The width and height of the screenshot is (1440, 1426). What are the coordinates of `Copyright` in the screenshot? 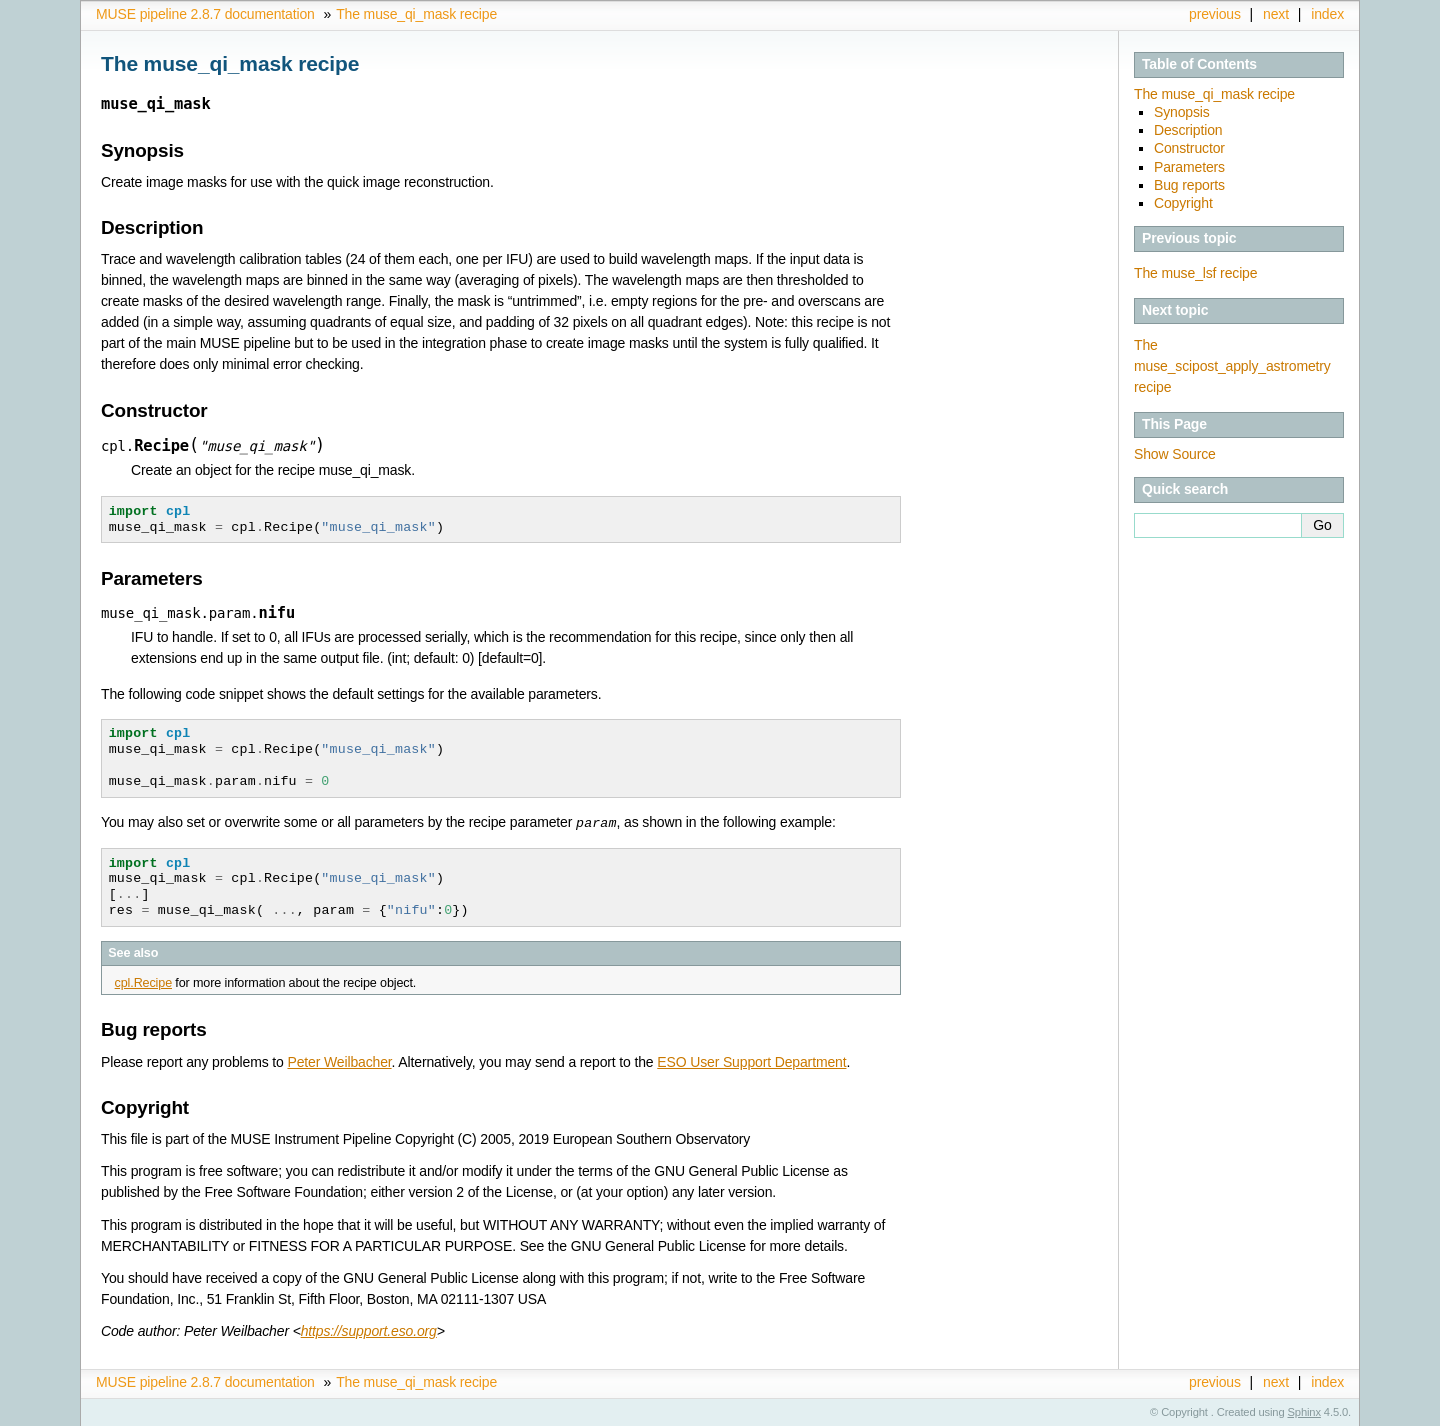 It's located at (1183, 203).